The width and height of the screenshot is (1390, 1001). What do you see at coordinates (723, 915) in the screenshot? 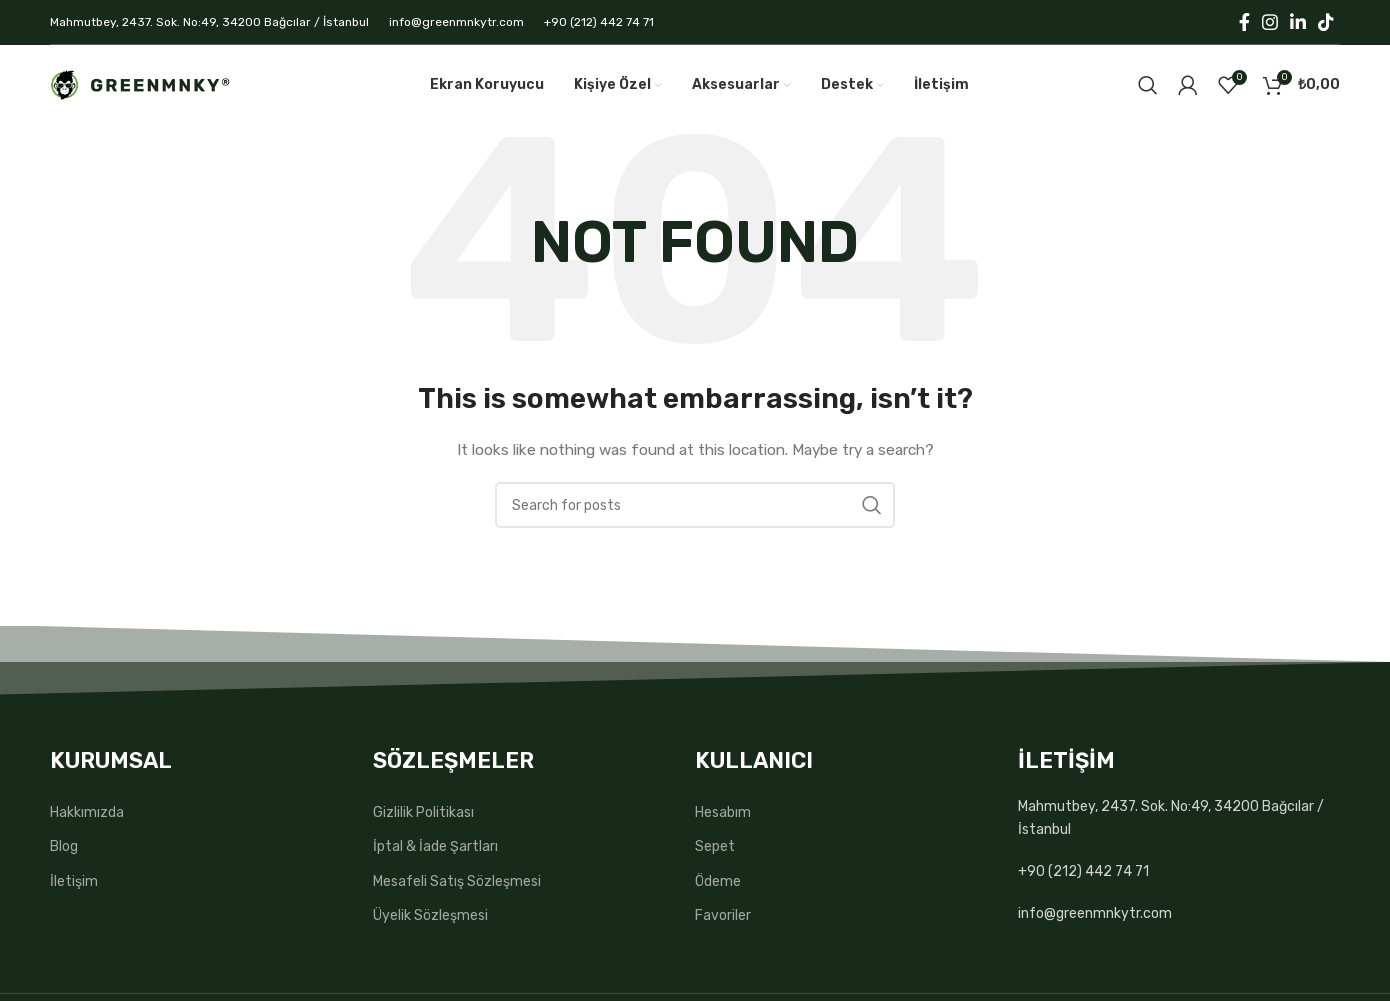
I see `Favoriler` at bounding box center [723, 915].